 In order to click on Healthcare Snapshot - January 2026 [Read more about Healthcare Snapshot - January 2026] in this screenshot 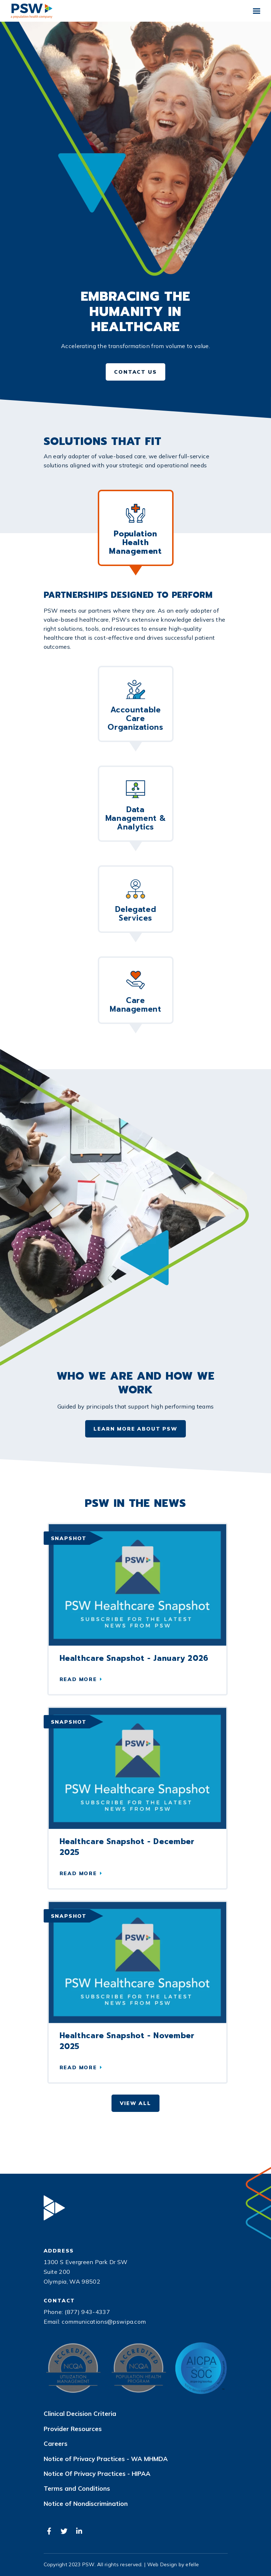, I will do `click(134, 1658)`.